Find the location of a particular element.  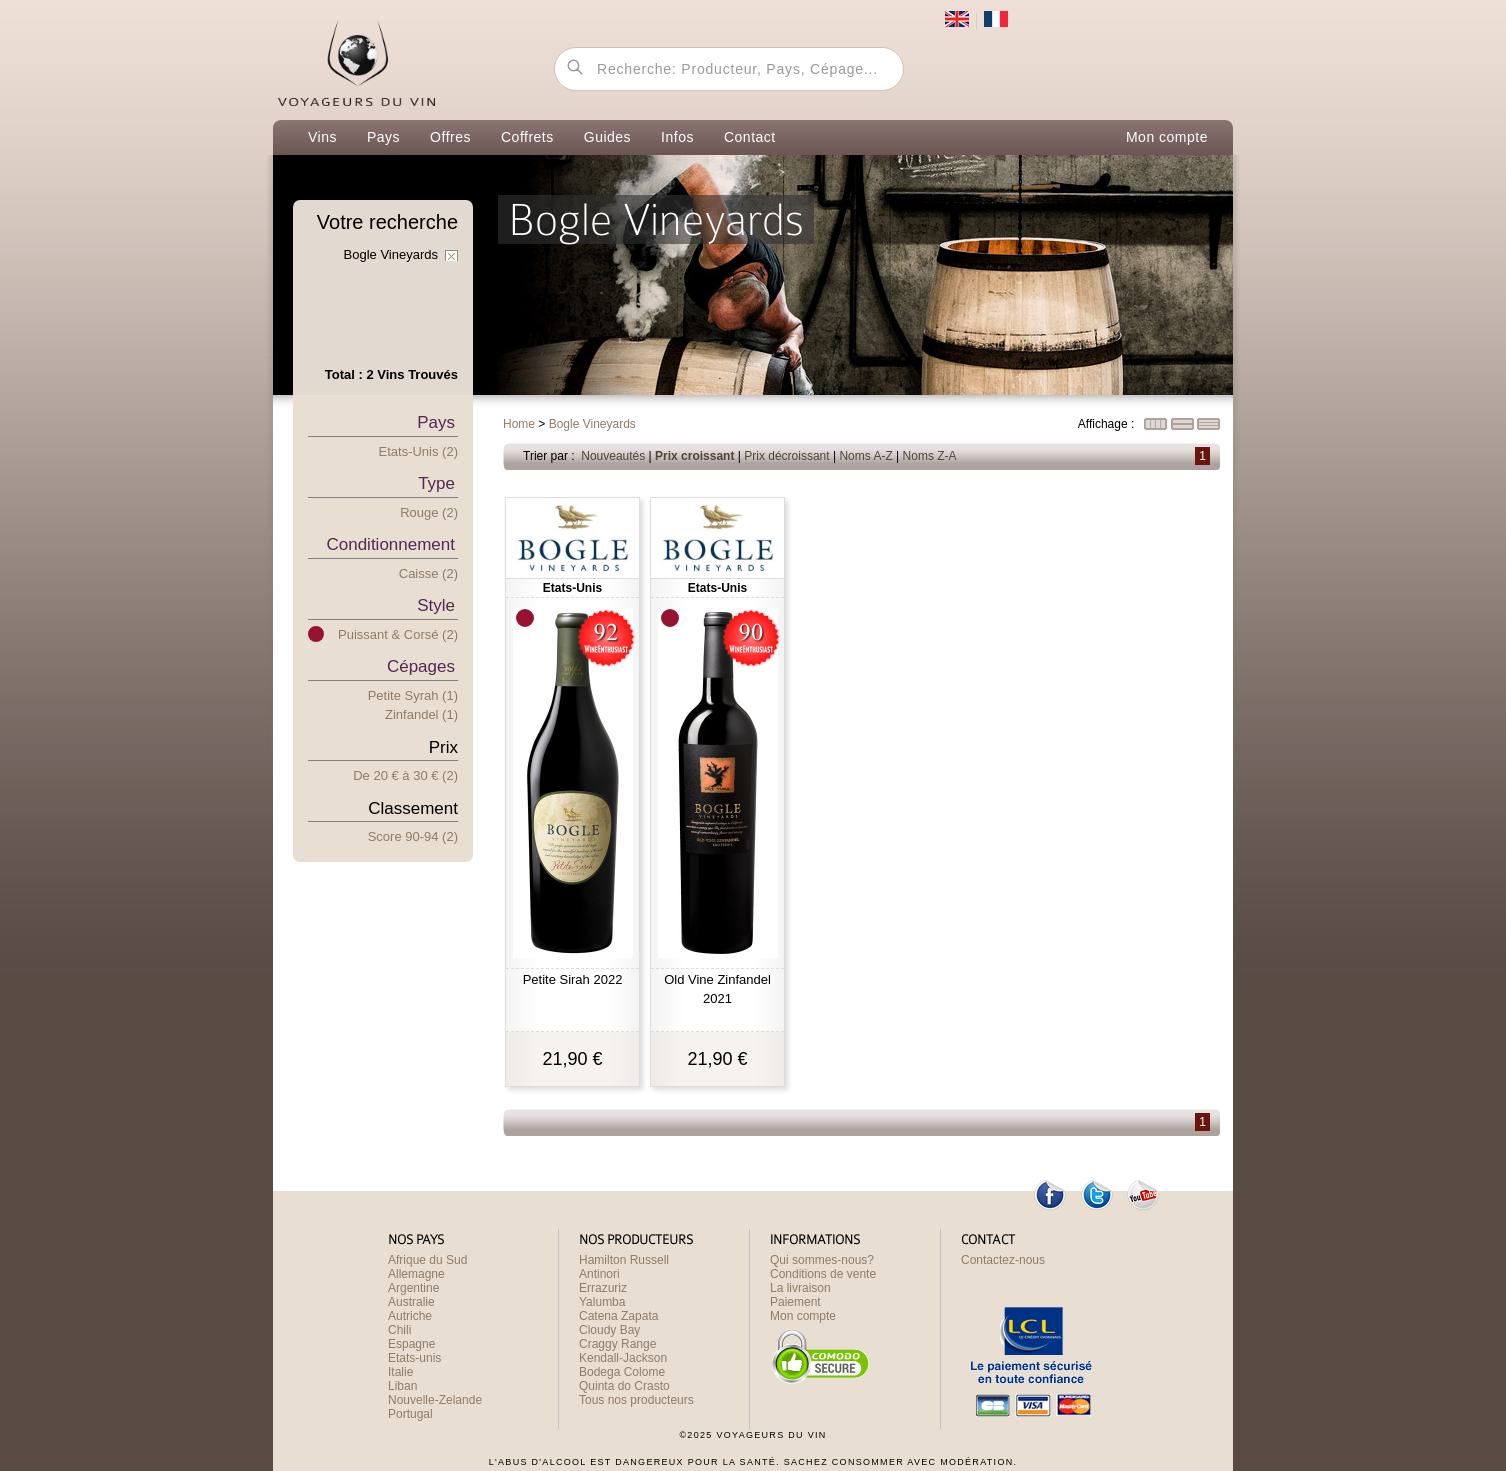

Etats-unis is located at coordinates (414, 1358).